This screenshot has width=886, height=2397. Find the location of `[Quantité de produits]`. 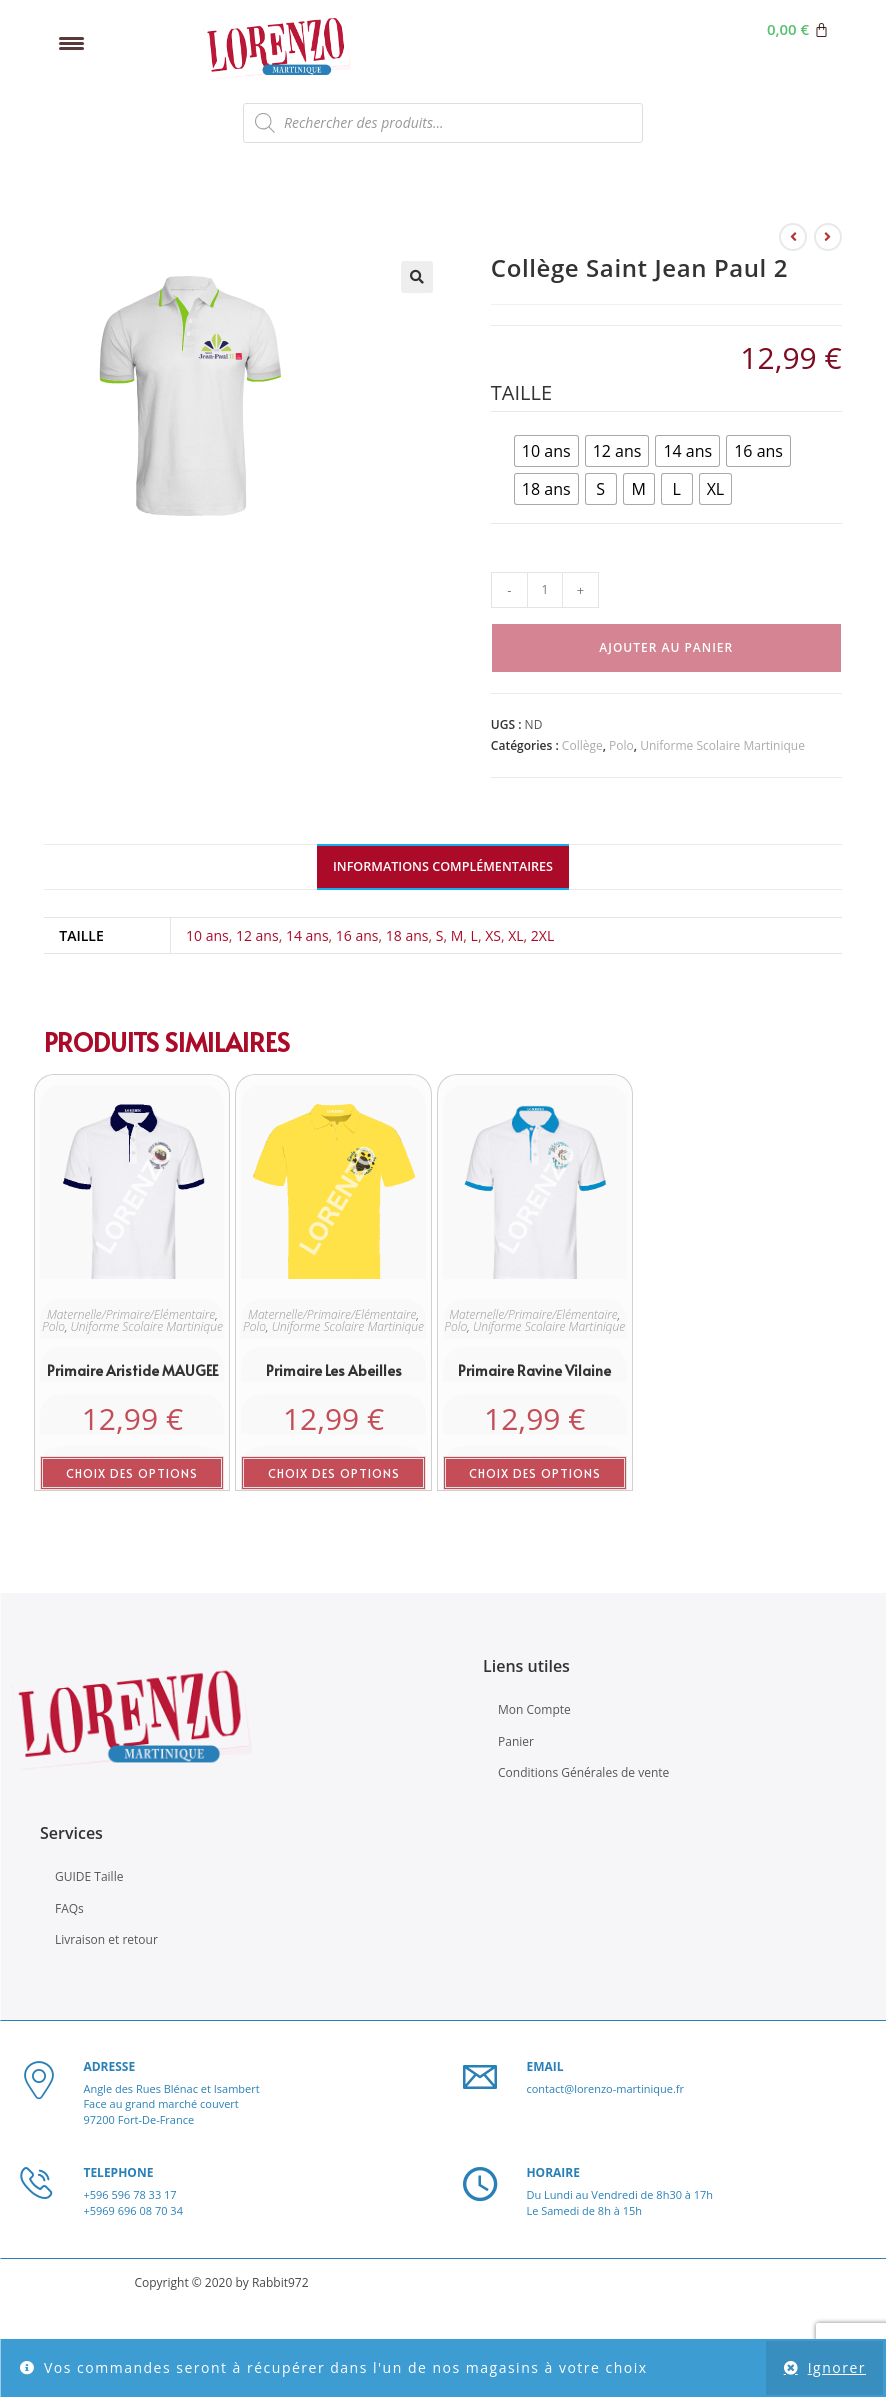

[Quantité de produits] is located at coordinates (545, 590).